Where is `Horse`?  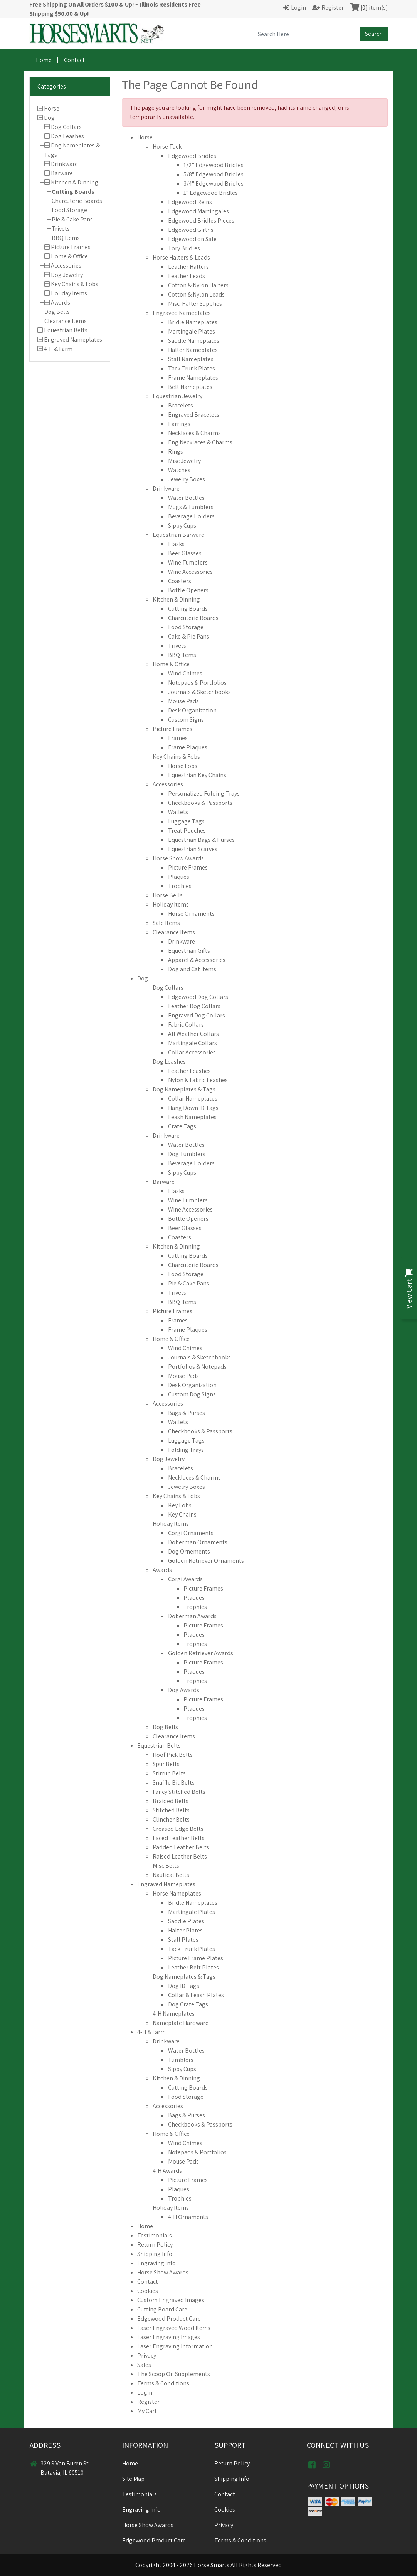
Horse is located at coordinates (51, 108).